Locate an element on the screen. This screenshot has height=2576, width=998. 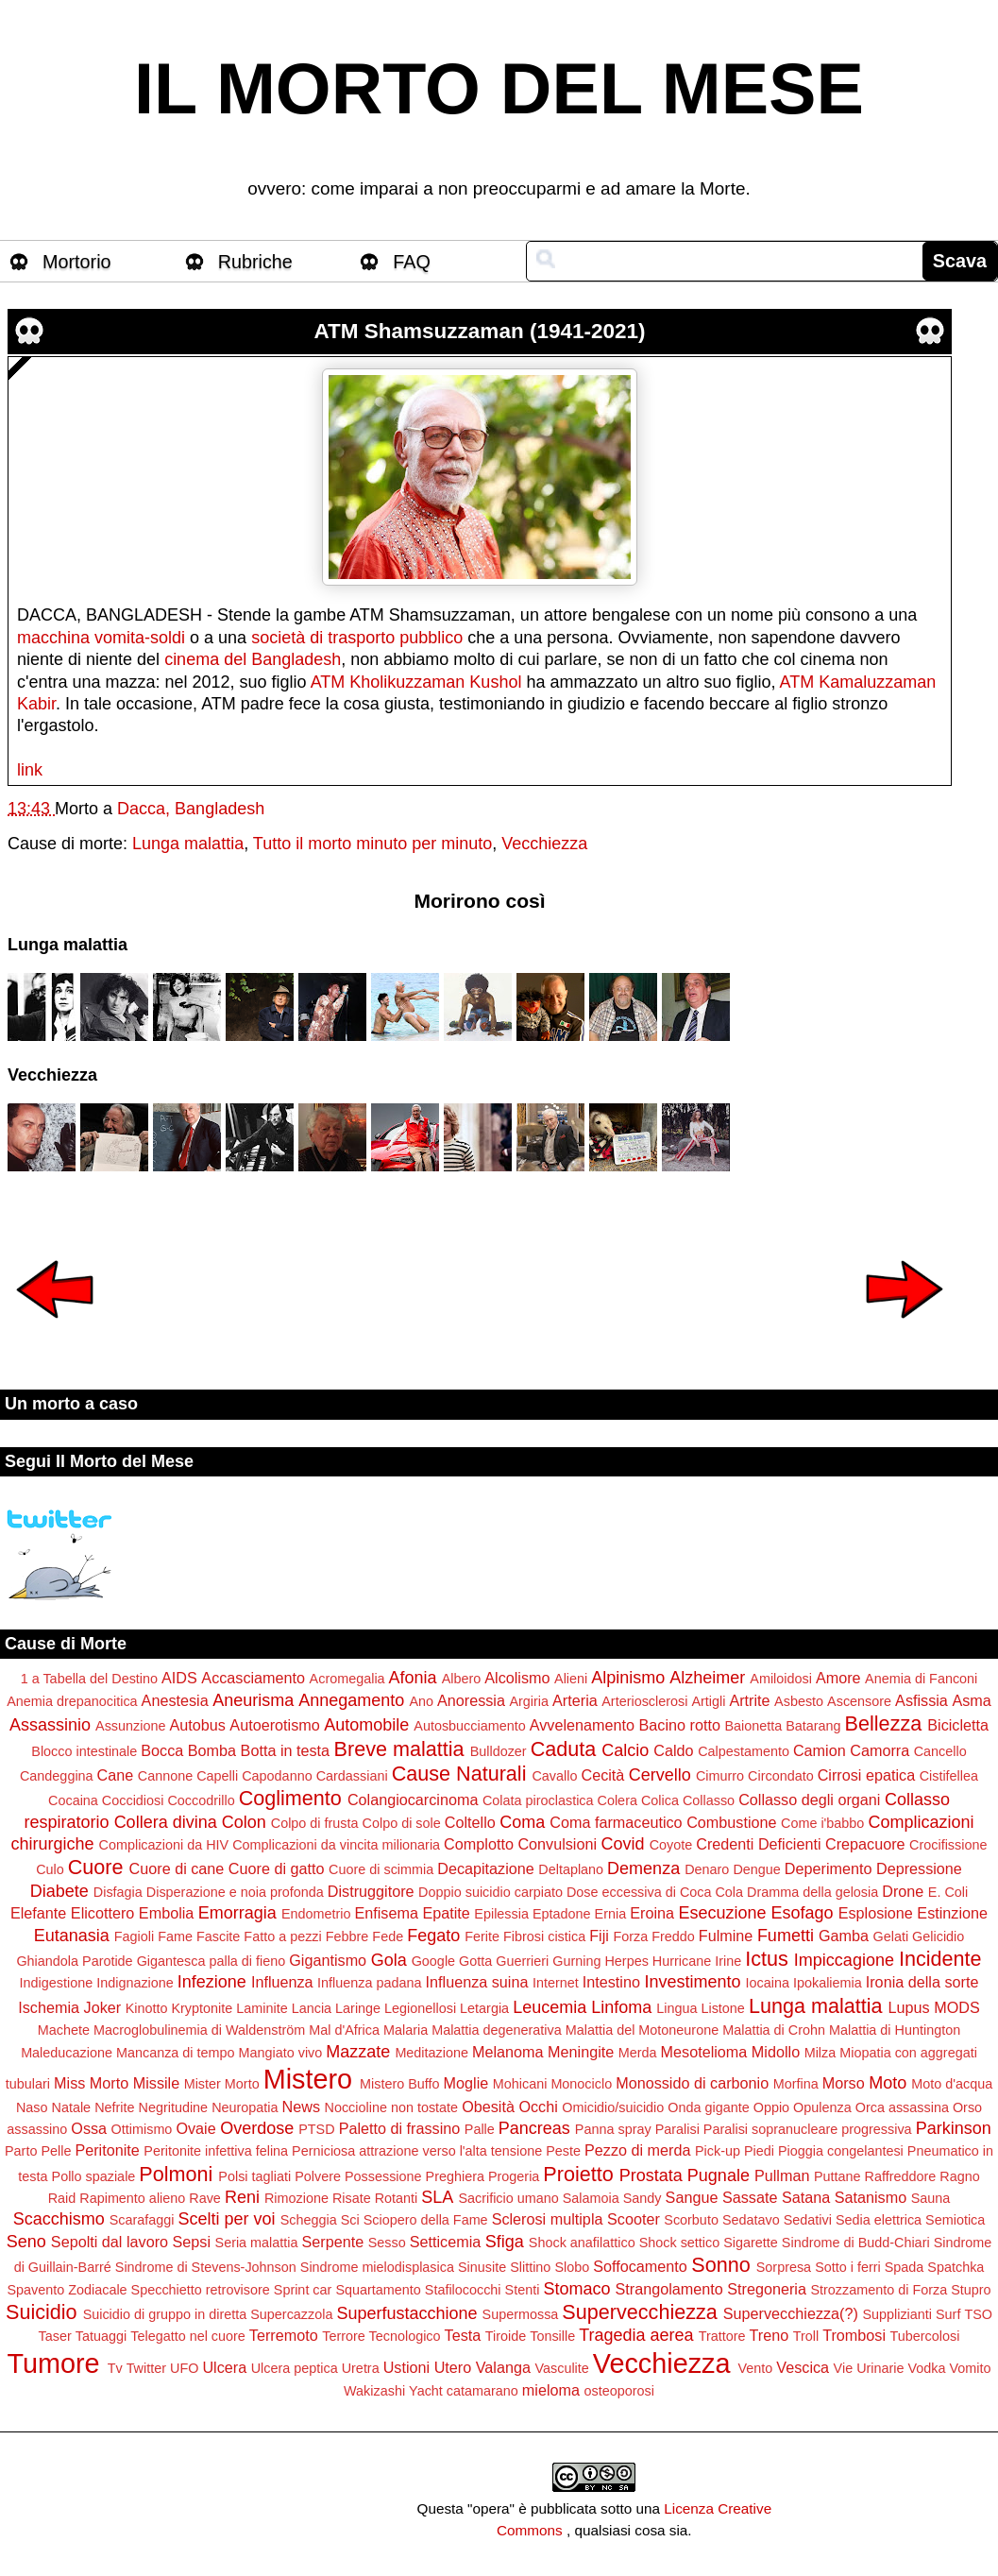
Sandy is located at coordinates (642, 2198).